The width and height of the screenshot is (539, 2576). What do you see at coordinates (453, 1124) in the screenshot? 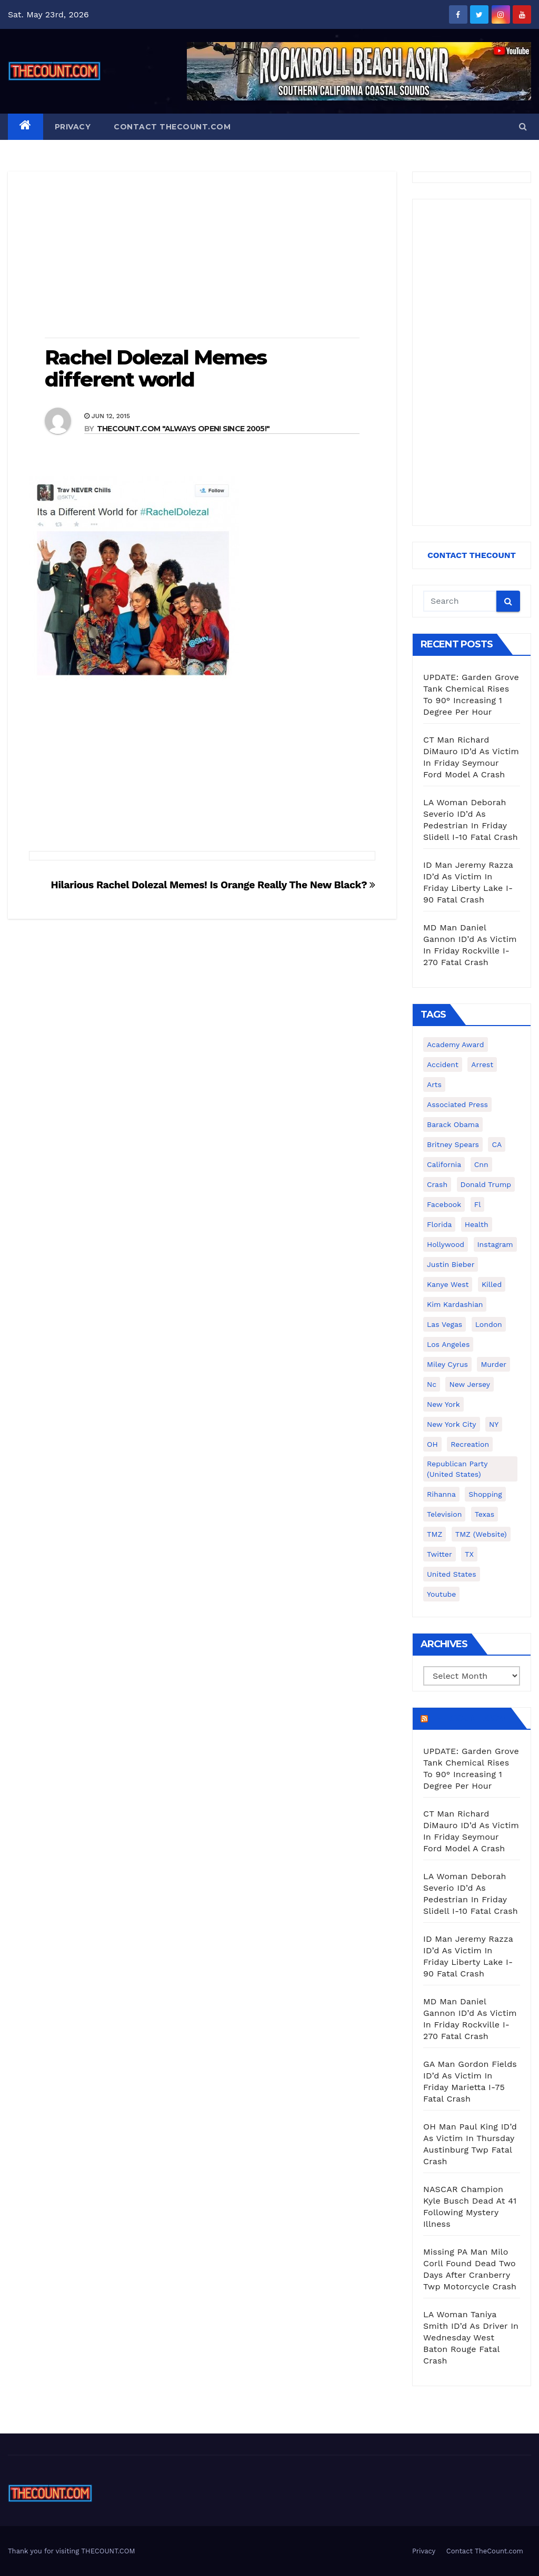
I see `Barack Obama [Barack Obama (306 items)]` at bounding box center [453, 1124].